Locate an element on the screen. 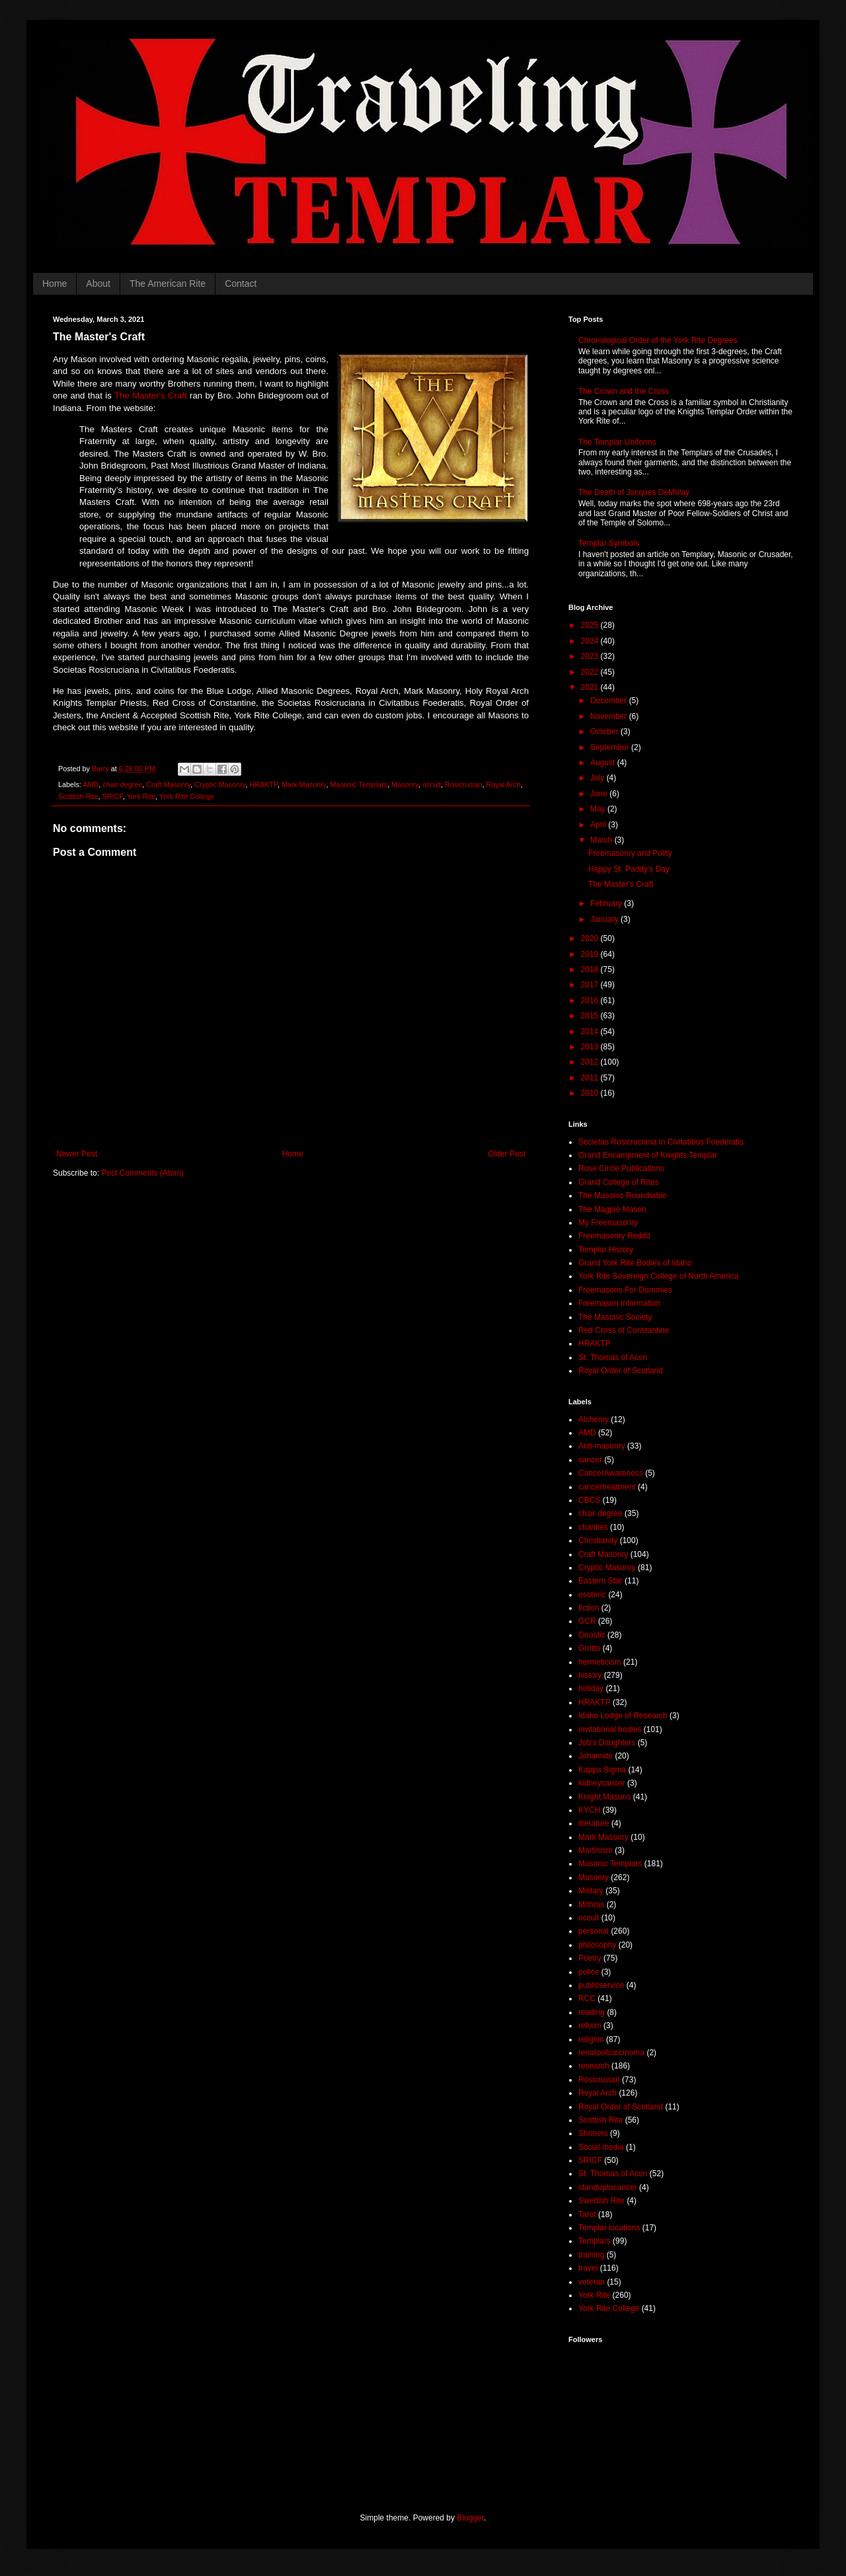  cancertreatment is located at coordinates (607, 1487).